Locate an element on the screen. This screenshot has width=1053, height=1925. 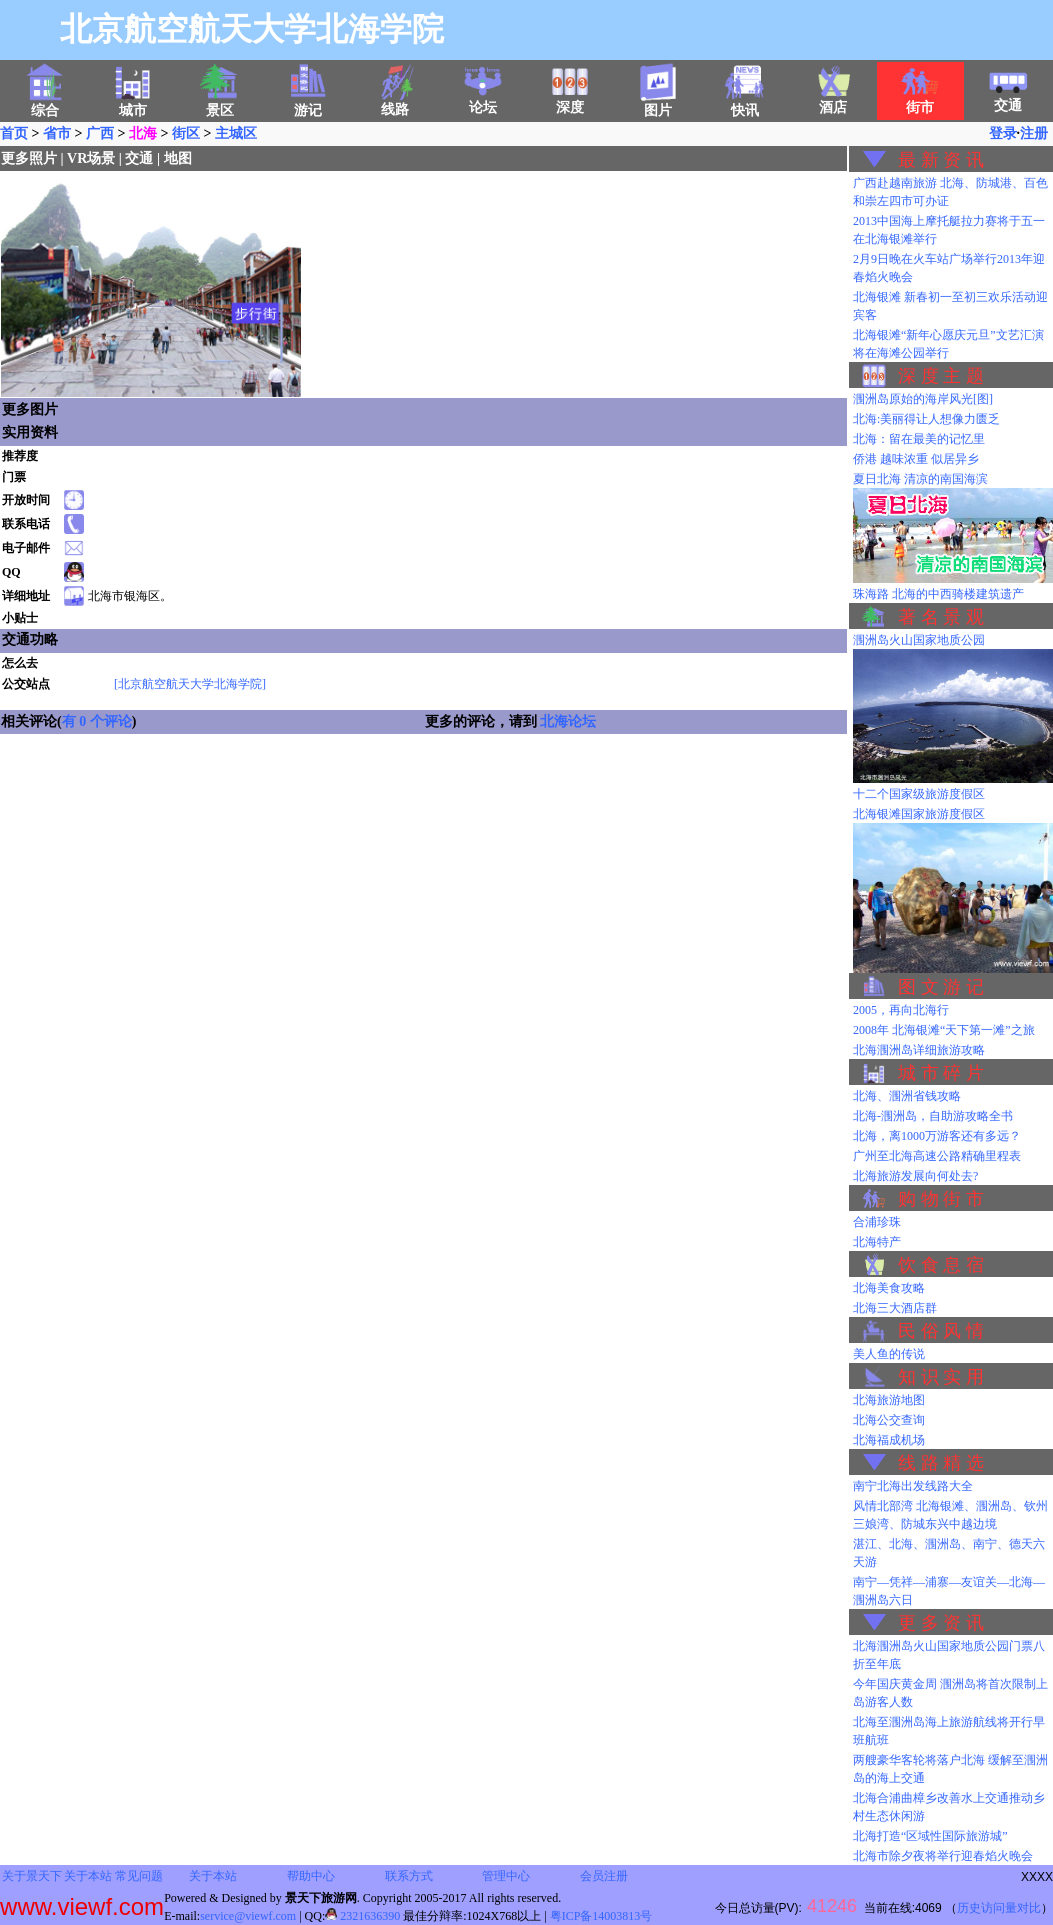
北海旅游地图 is located at coordinates (889, 1400).